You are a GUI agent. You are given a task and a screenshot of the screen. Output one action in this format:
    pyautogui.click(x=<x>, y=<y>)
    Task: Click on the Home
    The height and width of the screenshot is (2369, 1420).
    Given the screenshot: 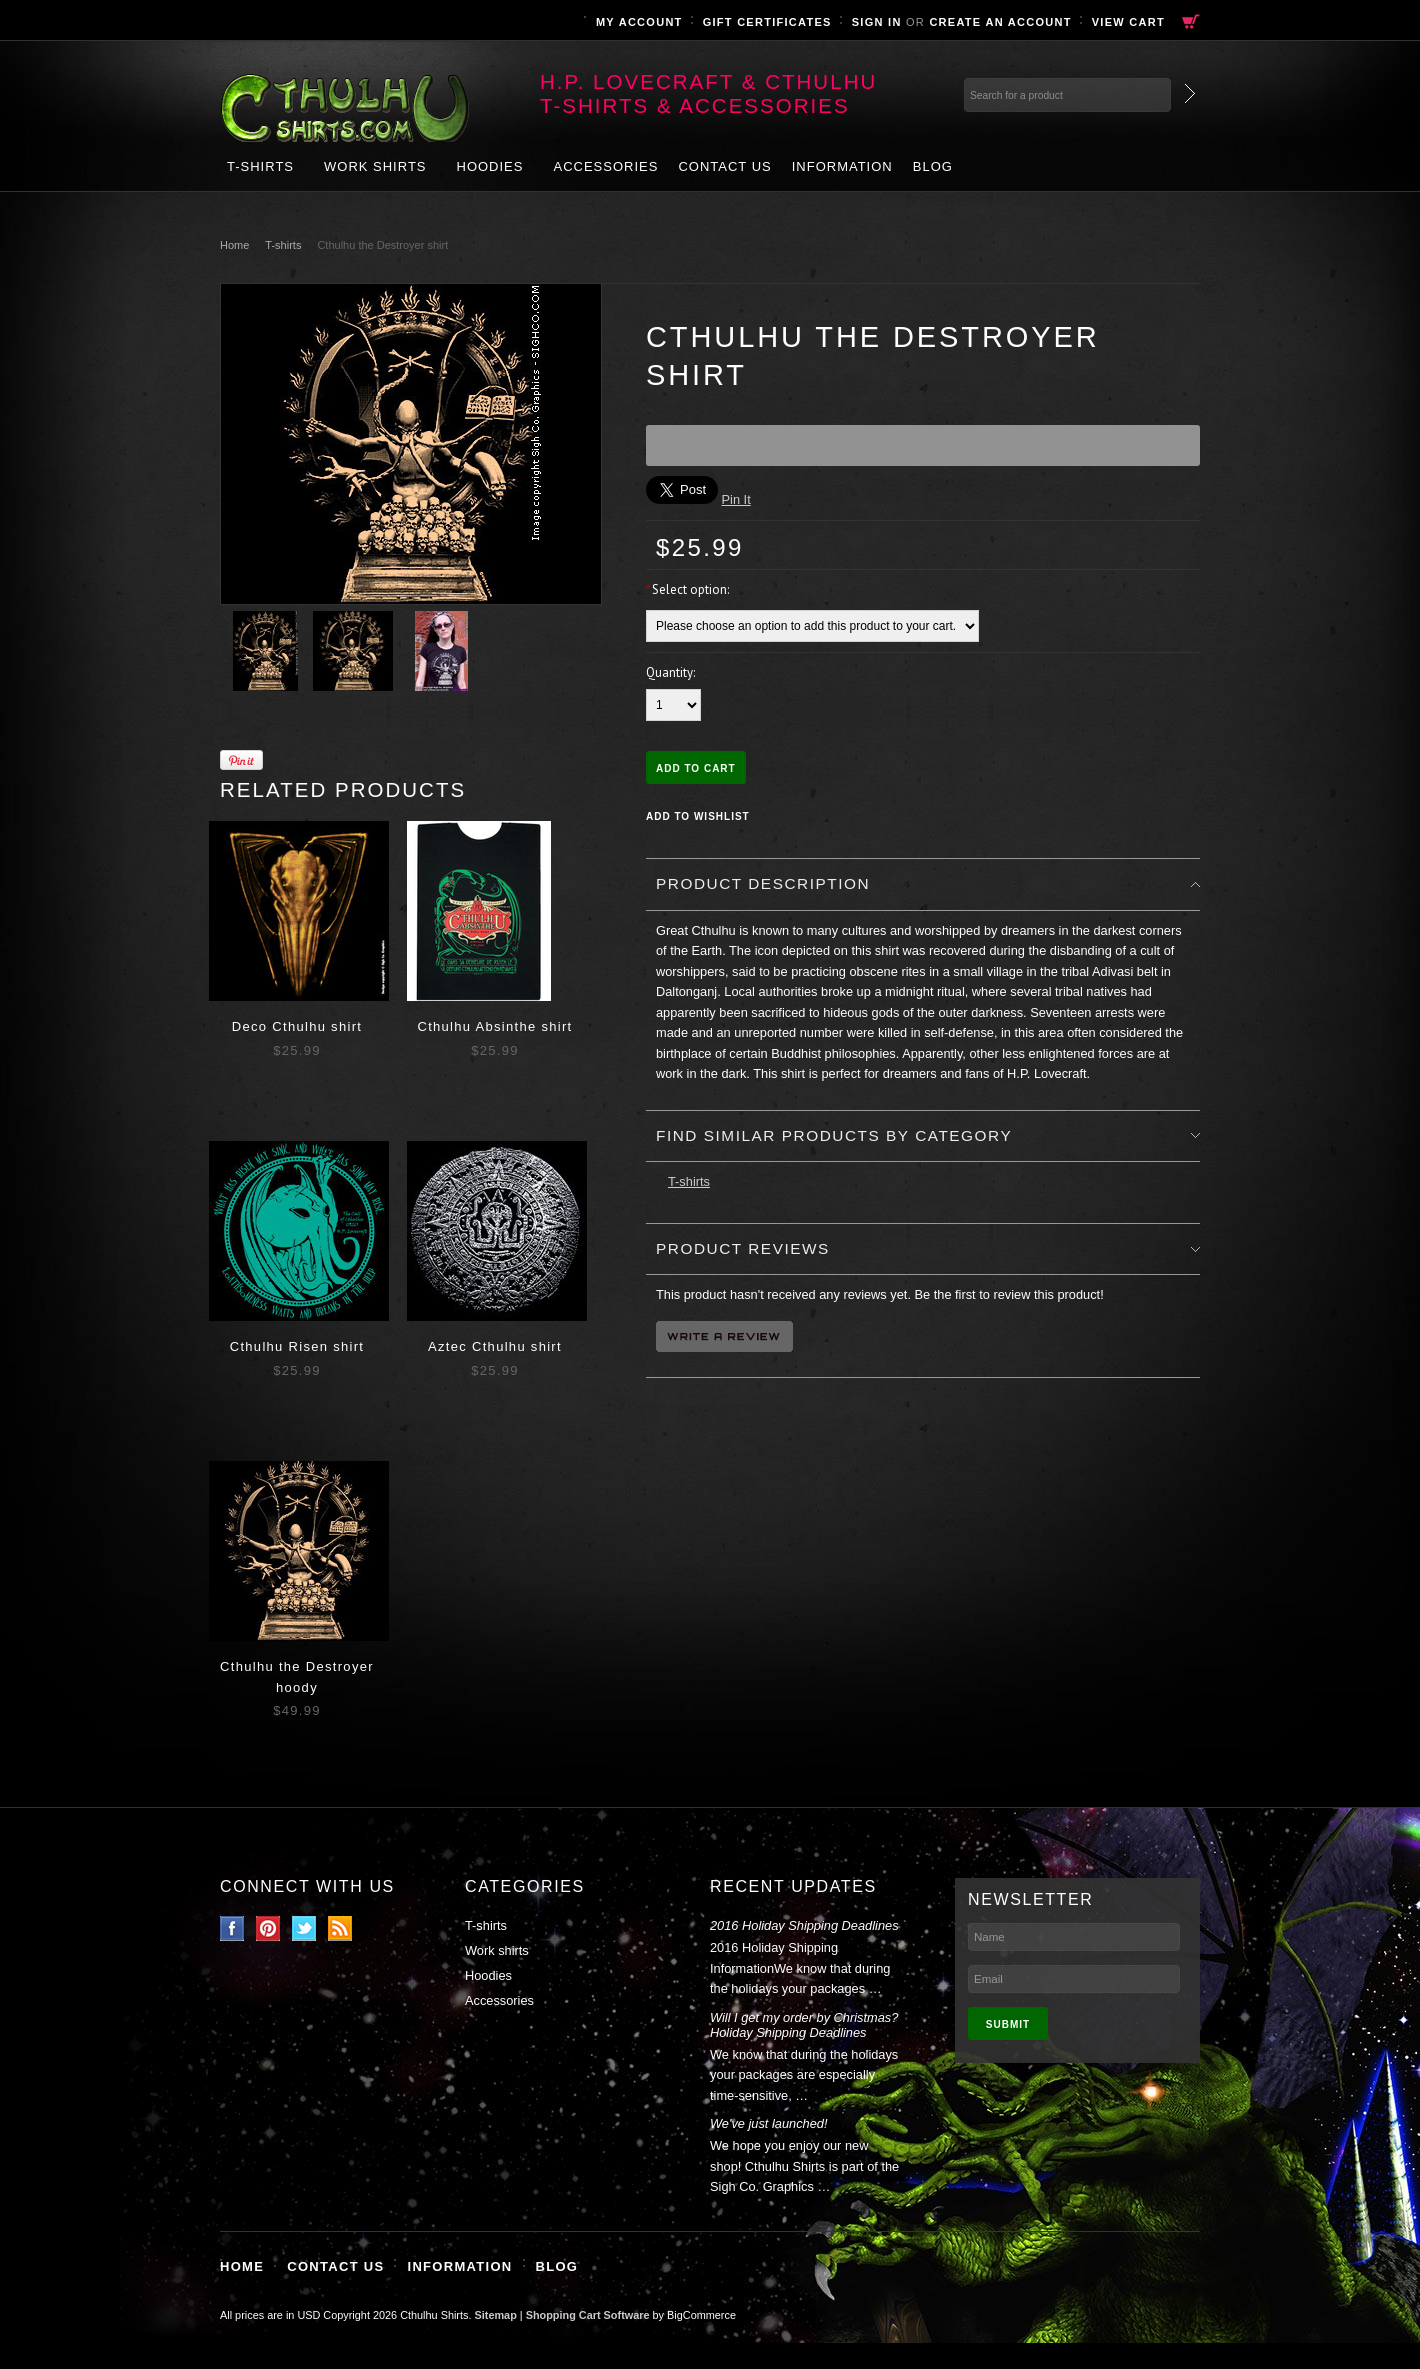 What is the action you would take?
    pyautogui.click(x=234, y=245)
    